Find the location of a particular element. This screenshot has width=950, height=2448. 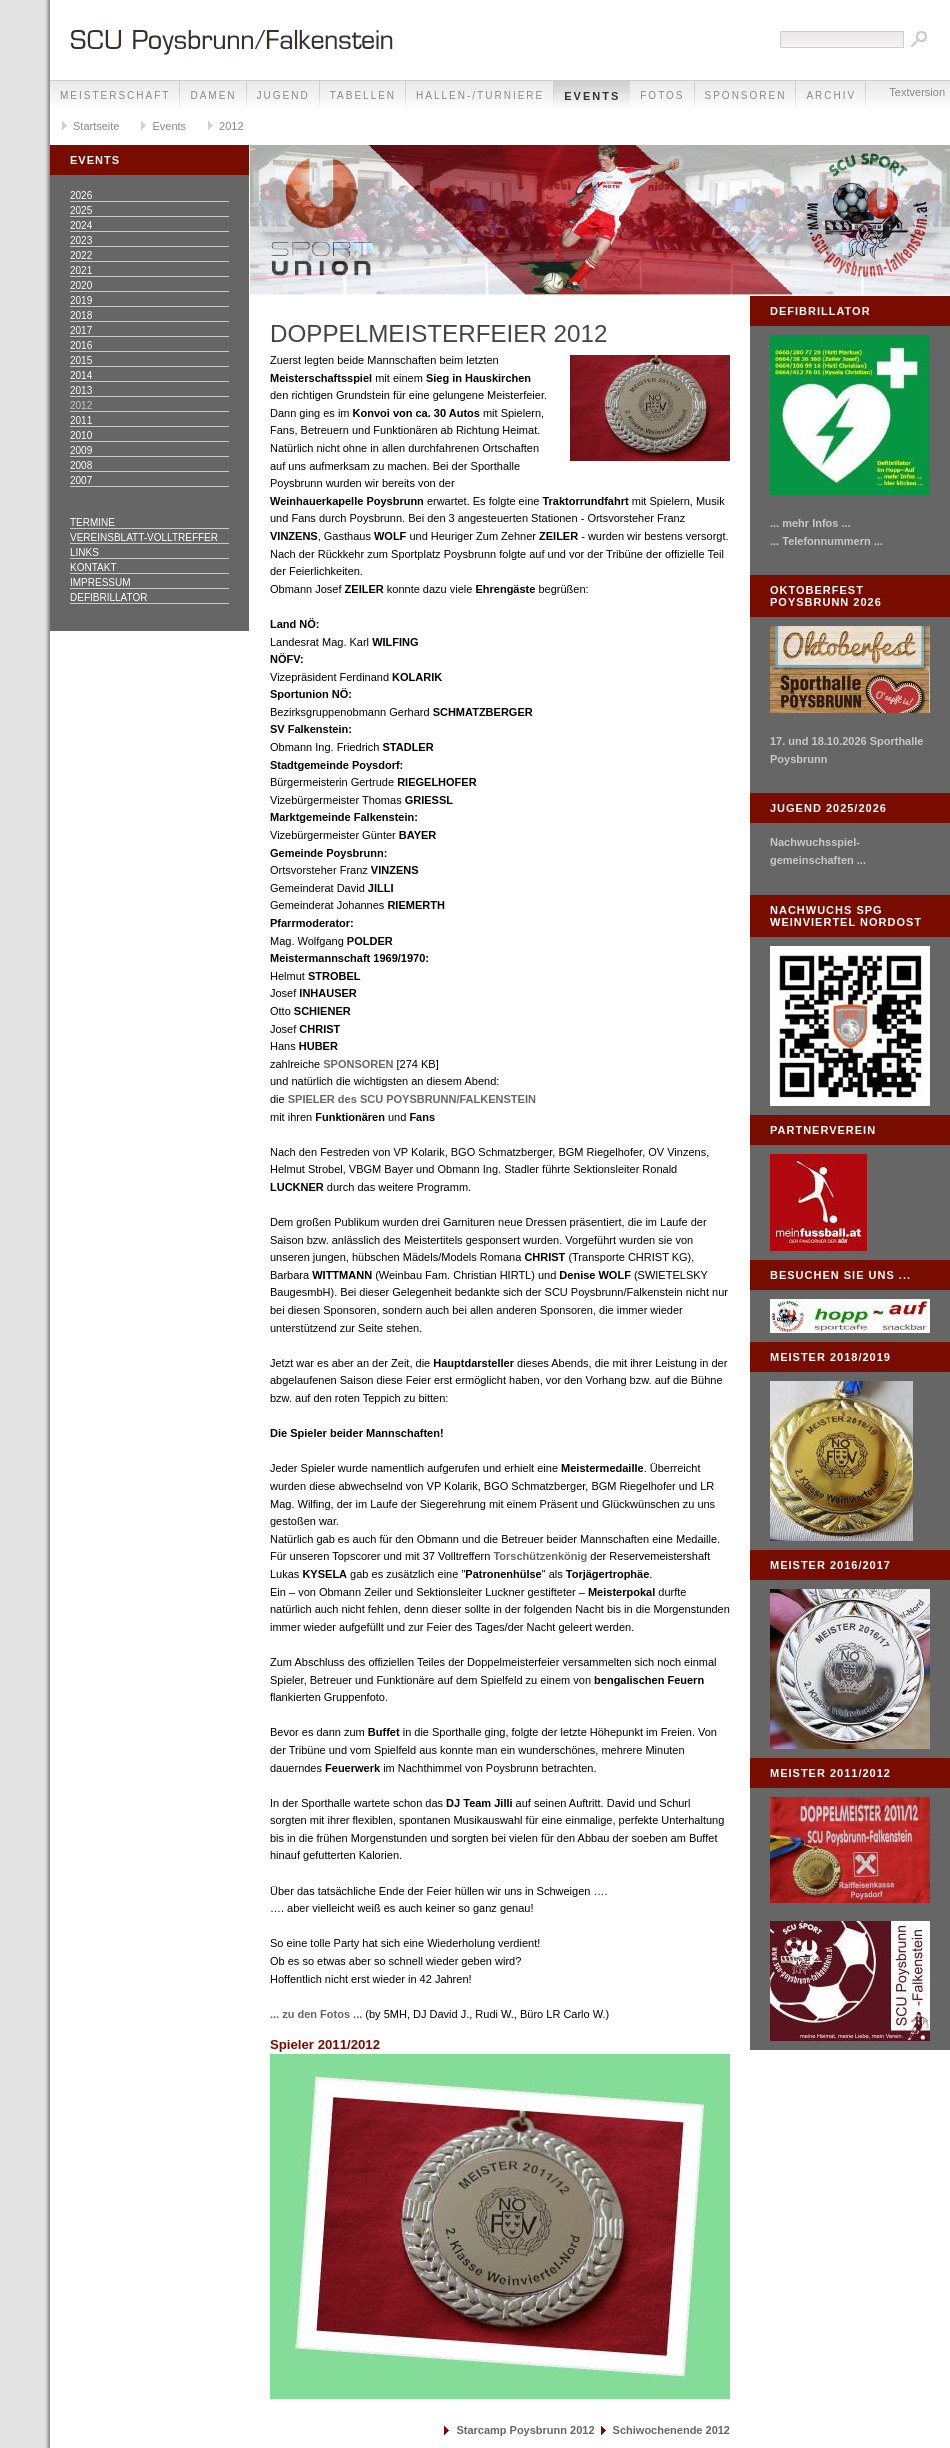

Fotos is located at coordinates (662, 95).